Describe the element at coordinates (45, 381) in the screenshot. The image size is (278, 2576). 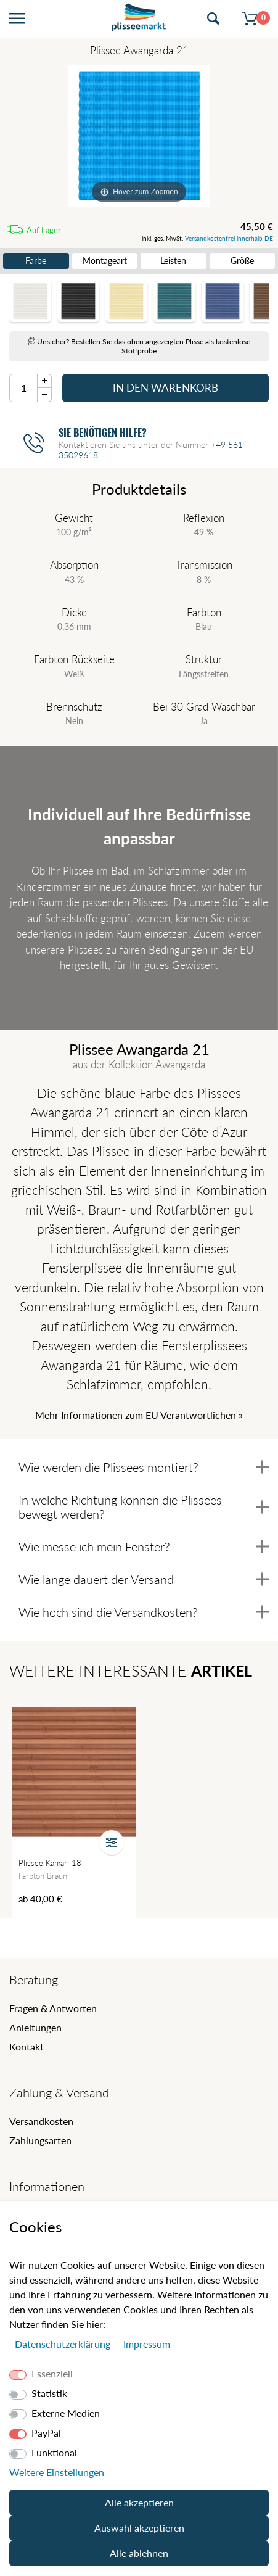
I see `[Menge Plus]` at that location.